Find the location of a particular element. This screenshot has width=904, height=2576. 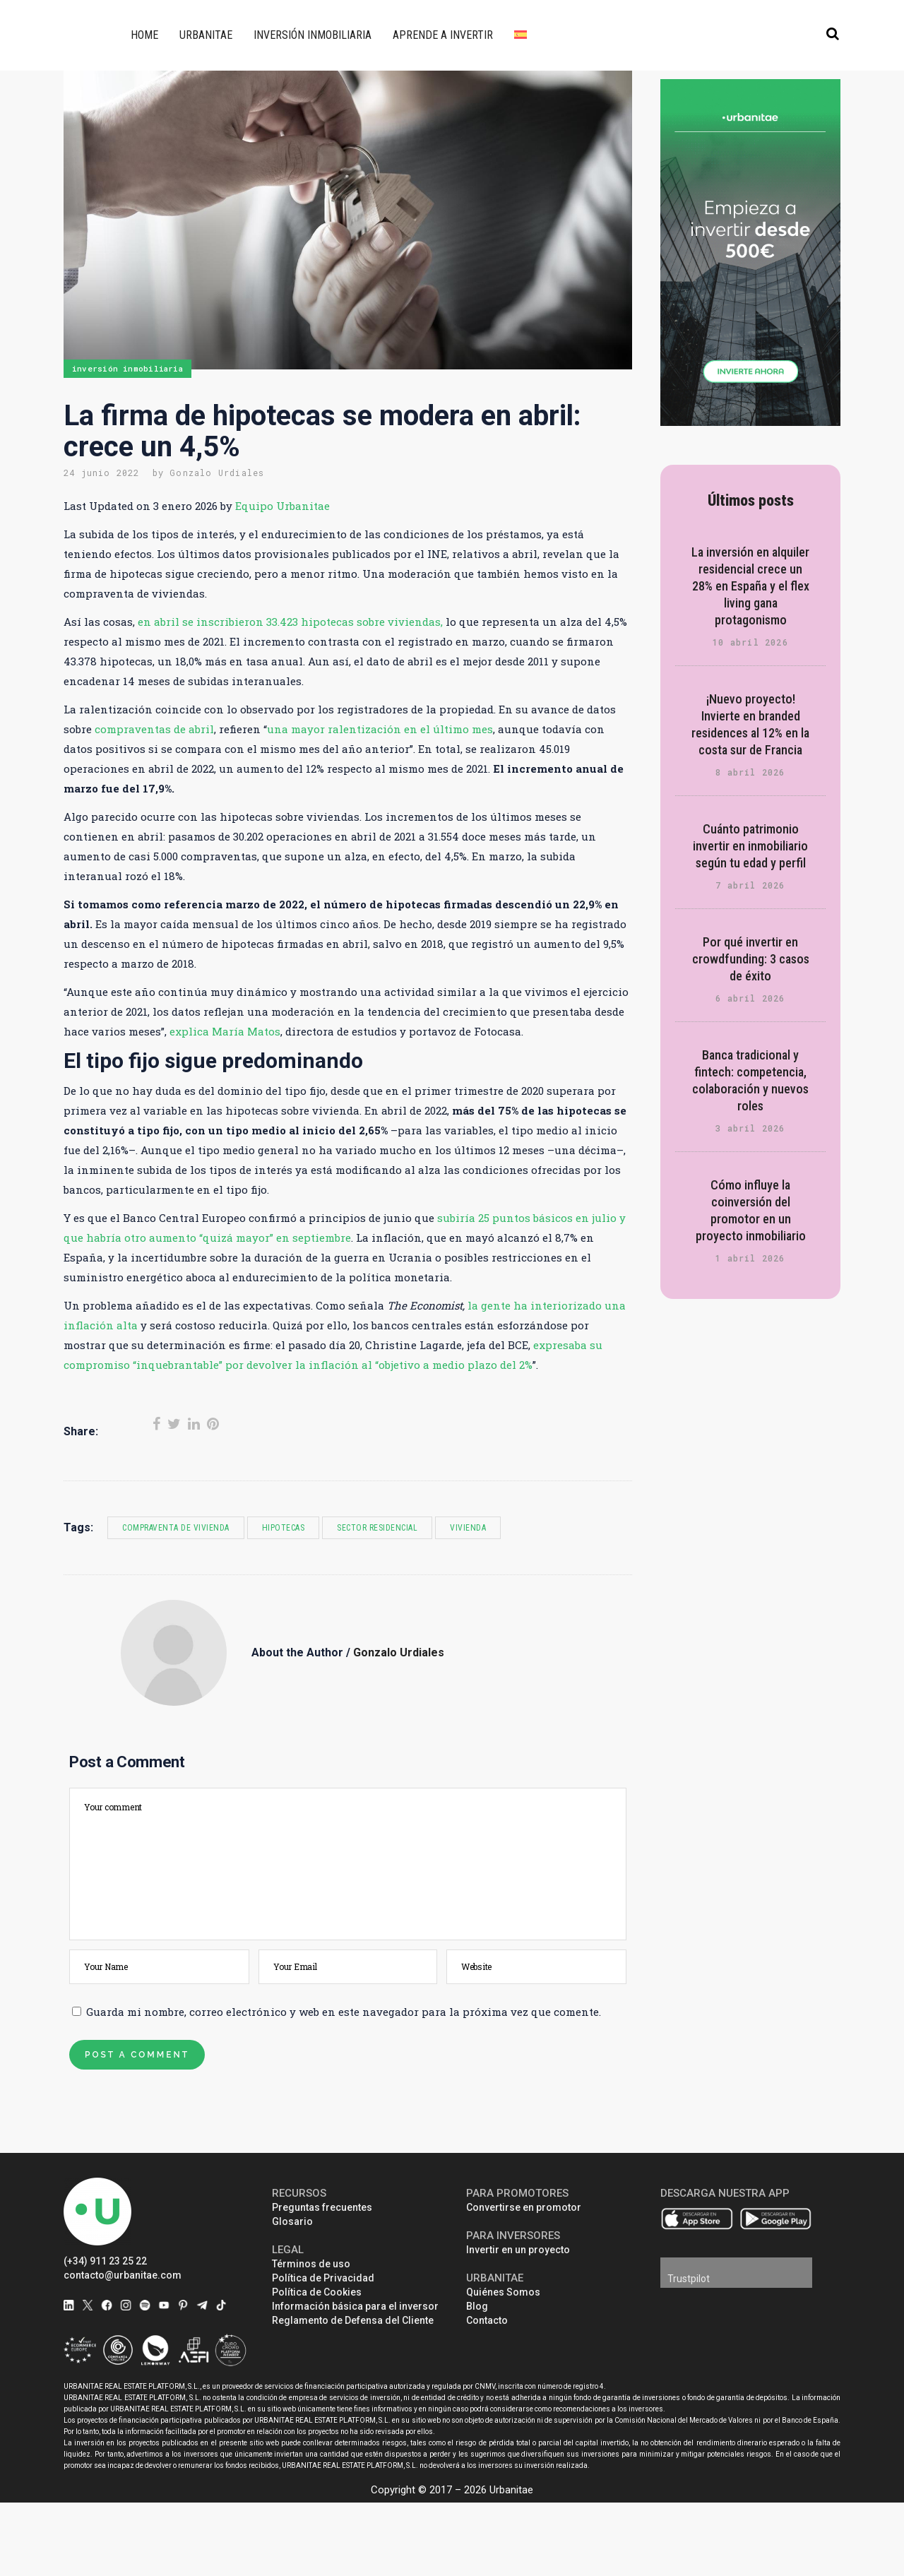

Información básica para el inversor is located at coordinates (355, 2306).